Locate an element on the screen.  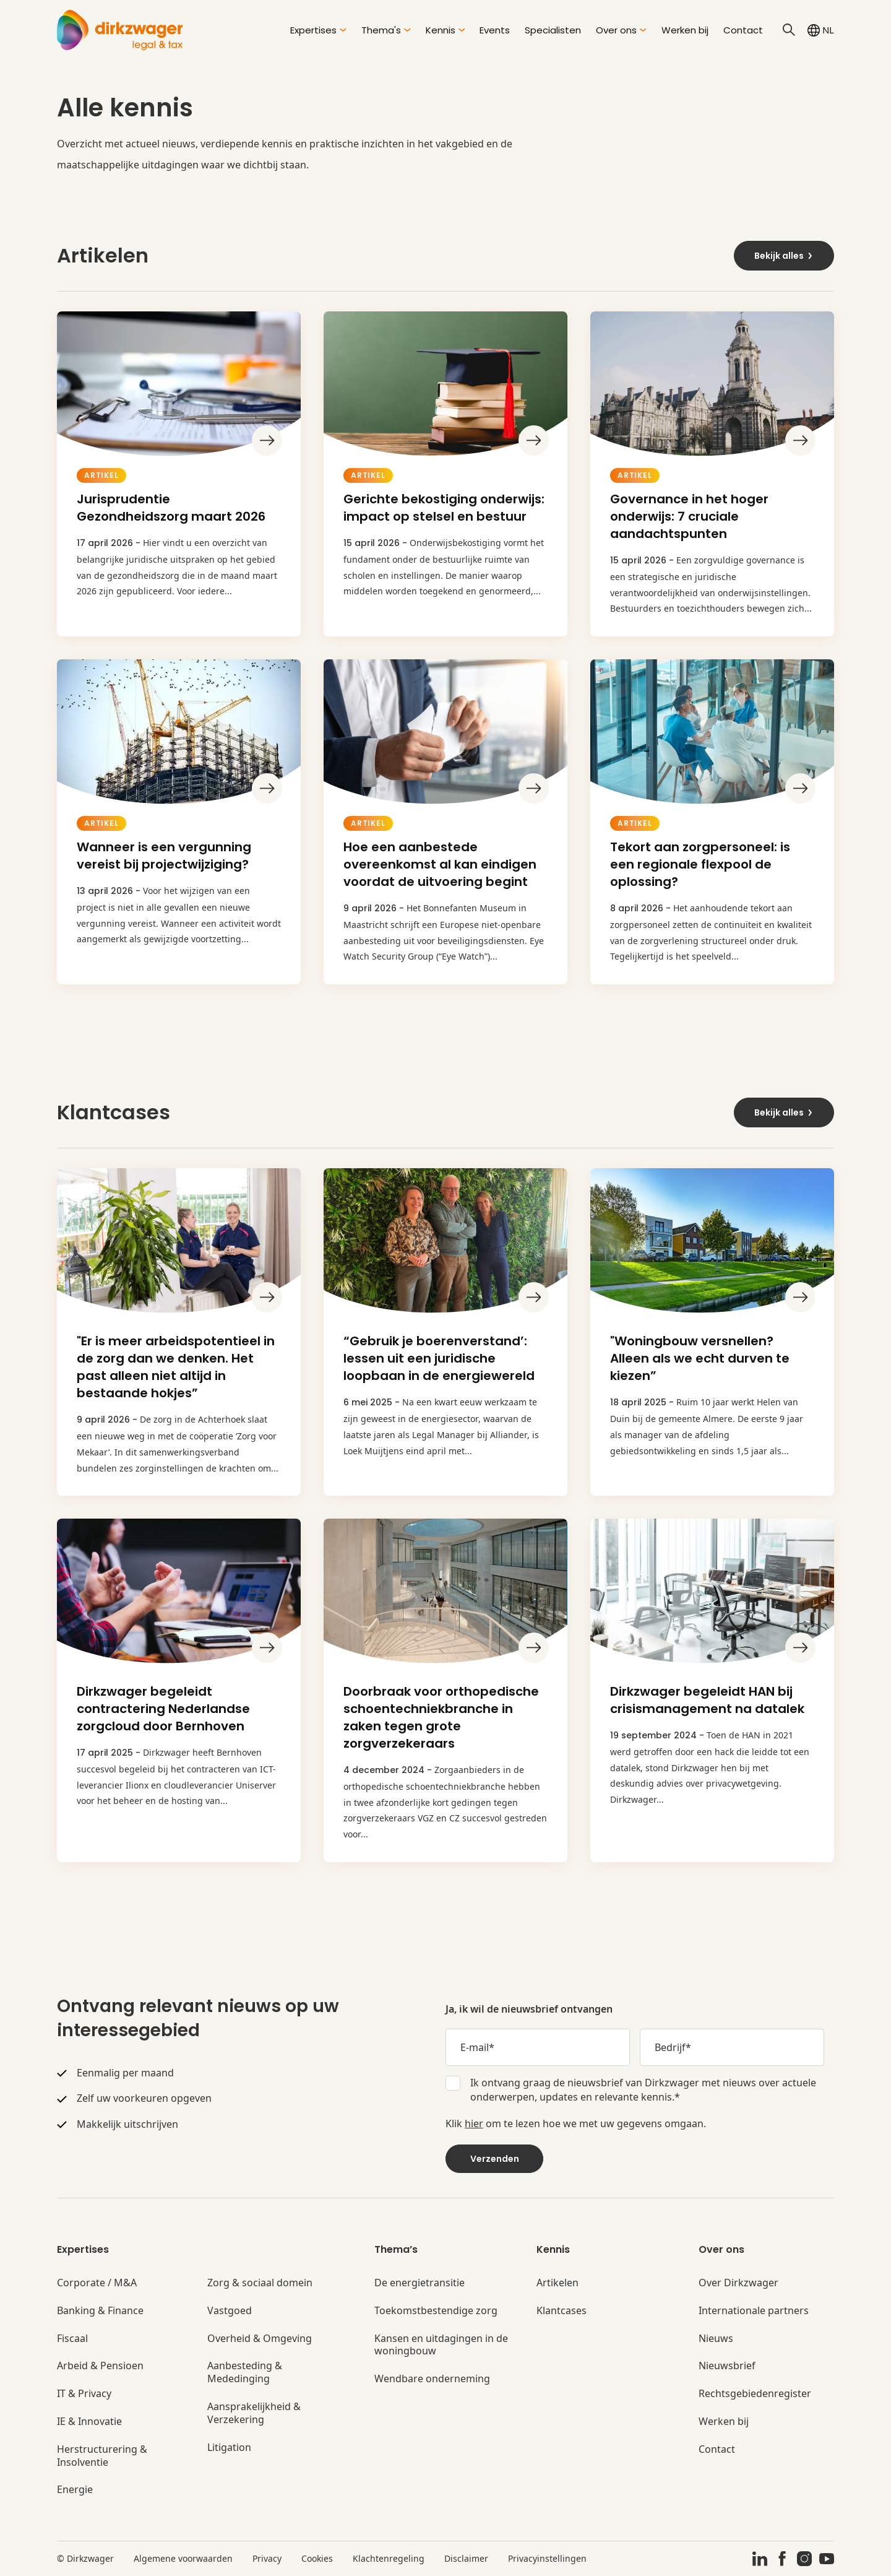
IE & Innovatie is located at coordinates (89, 2421).